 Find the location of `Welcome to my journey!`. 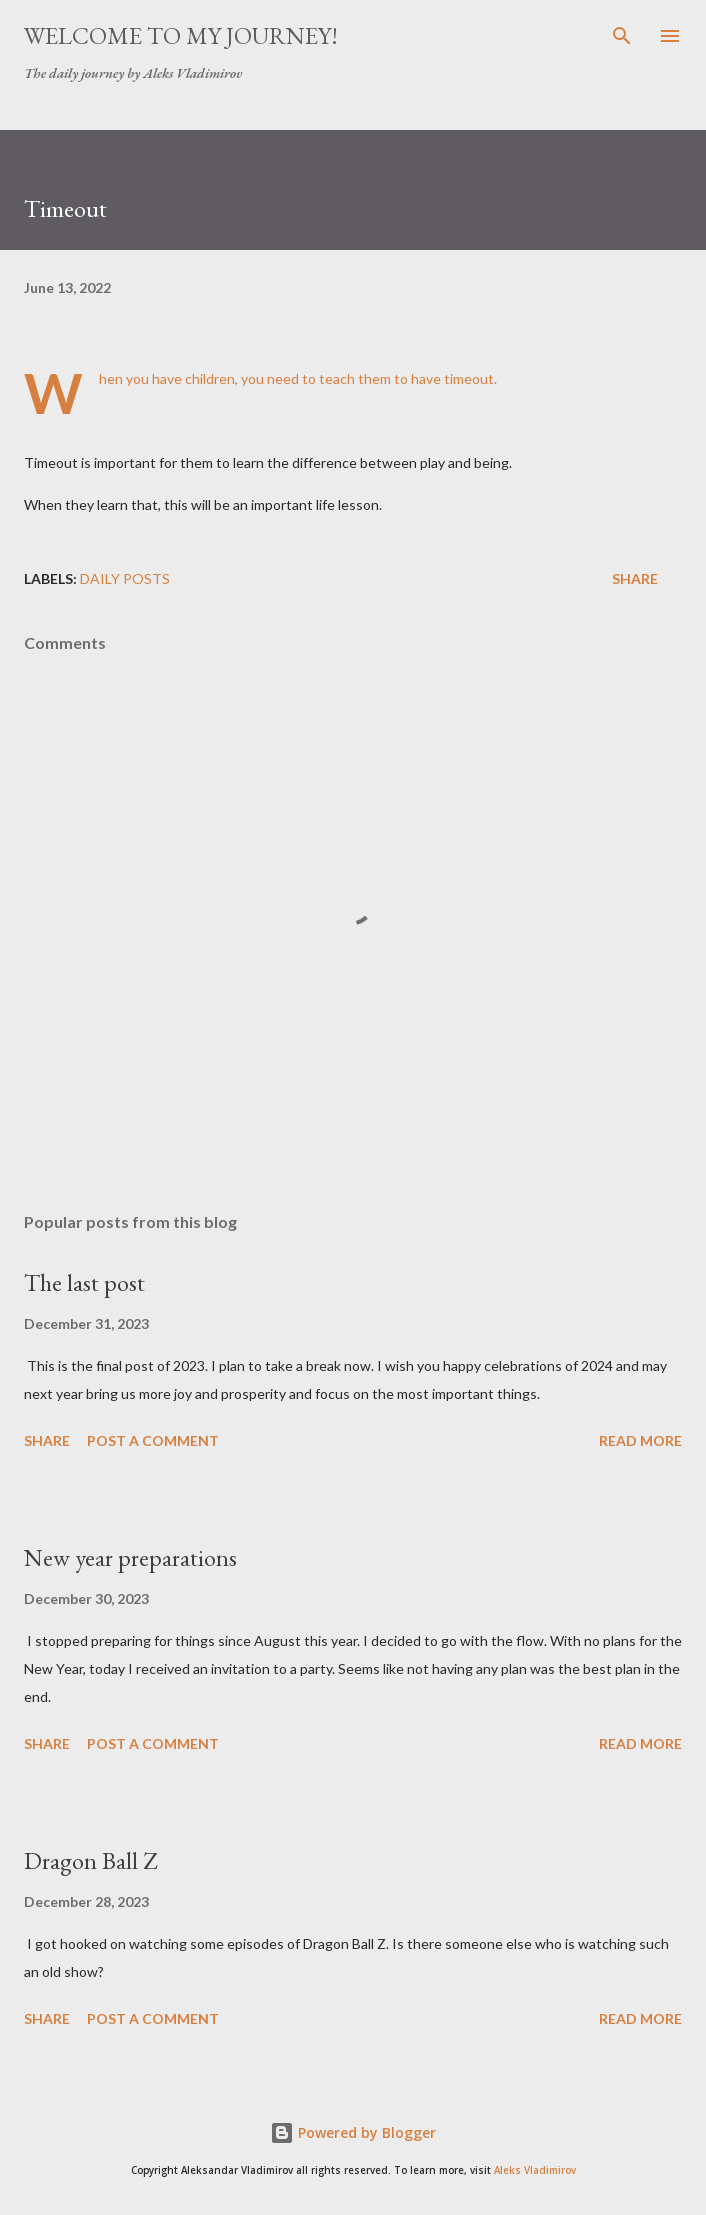

Welcome to my journey! is located at coordinates (181, 35).